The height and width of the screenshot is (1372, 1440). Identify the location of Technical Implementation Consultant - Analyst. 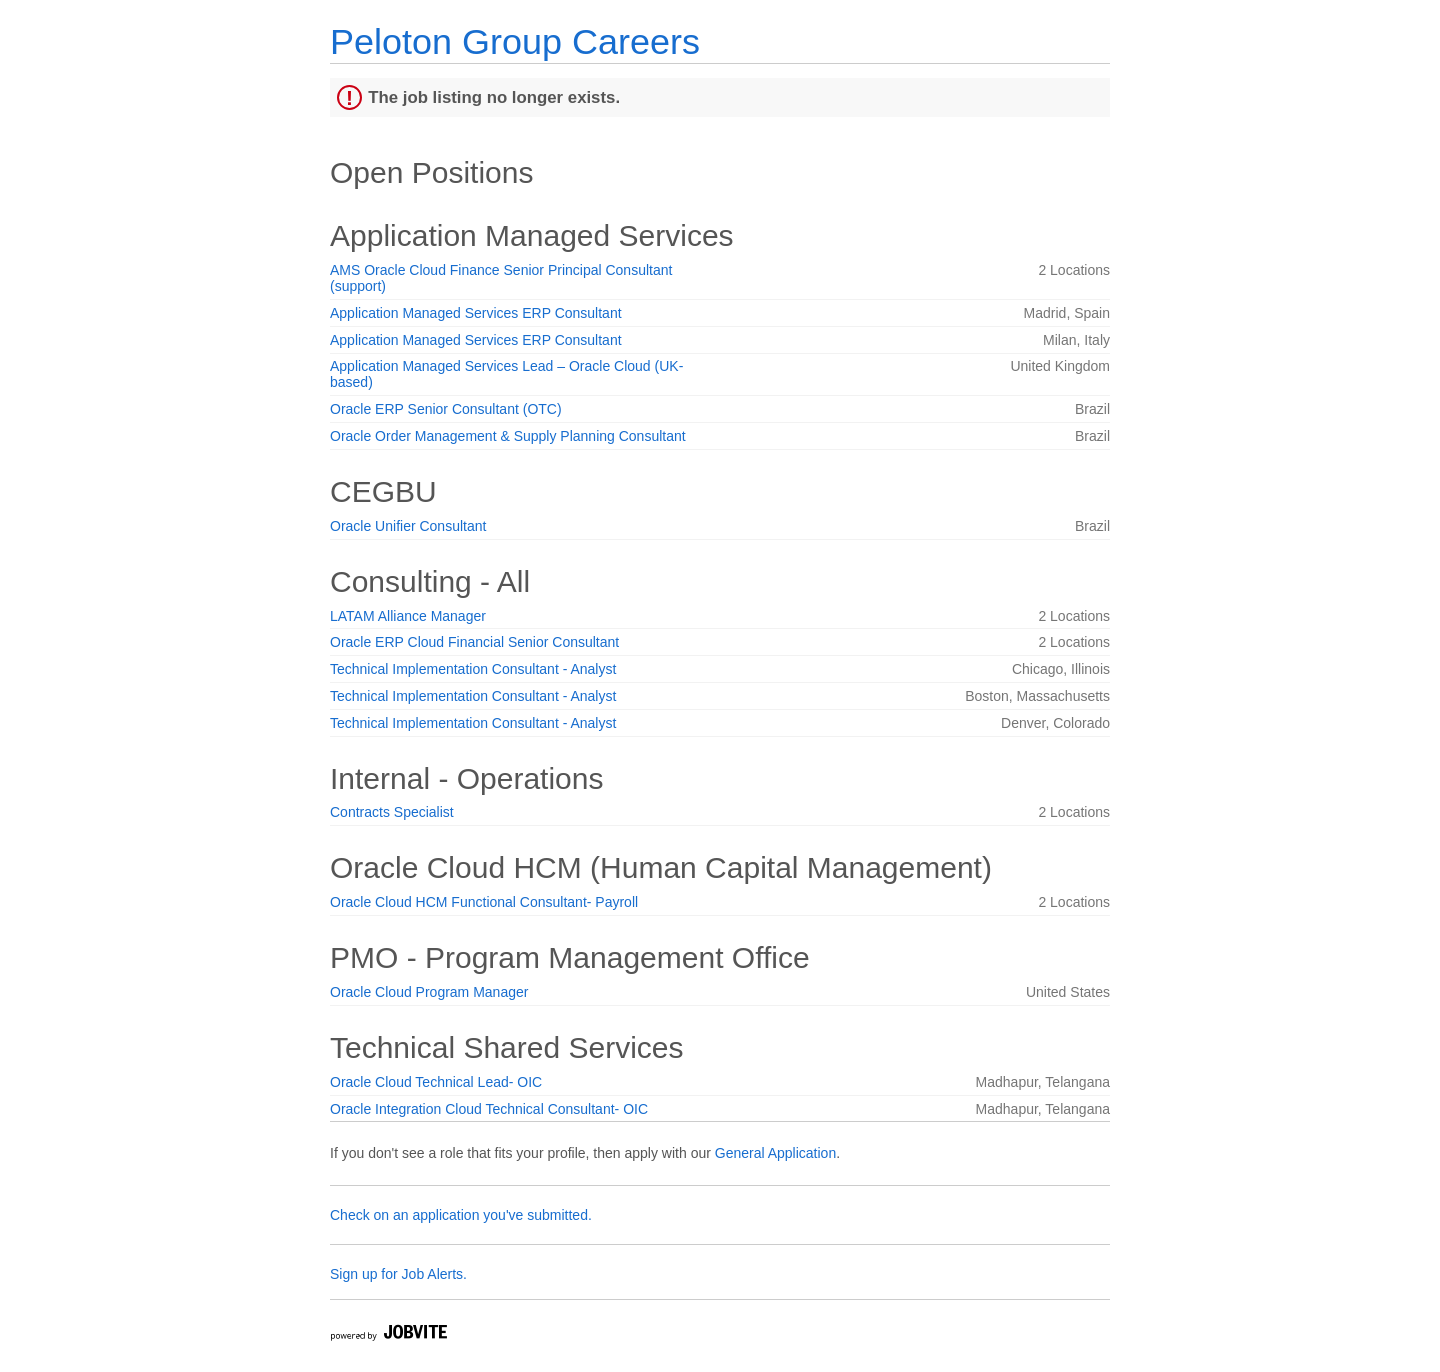
(473, 669).